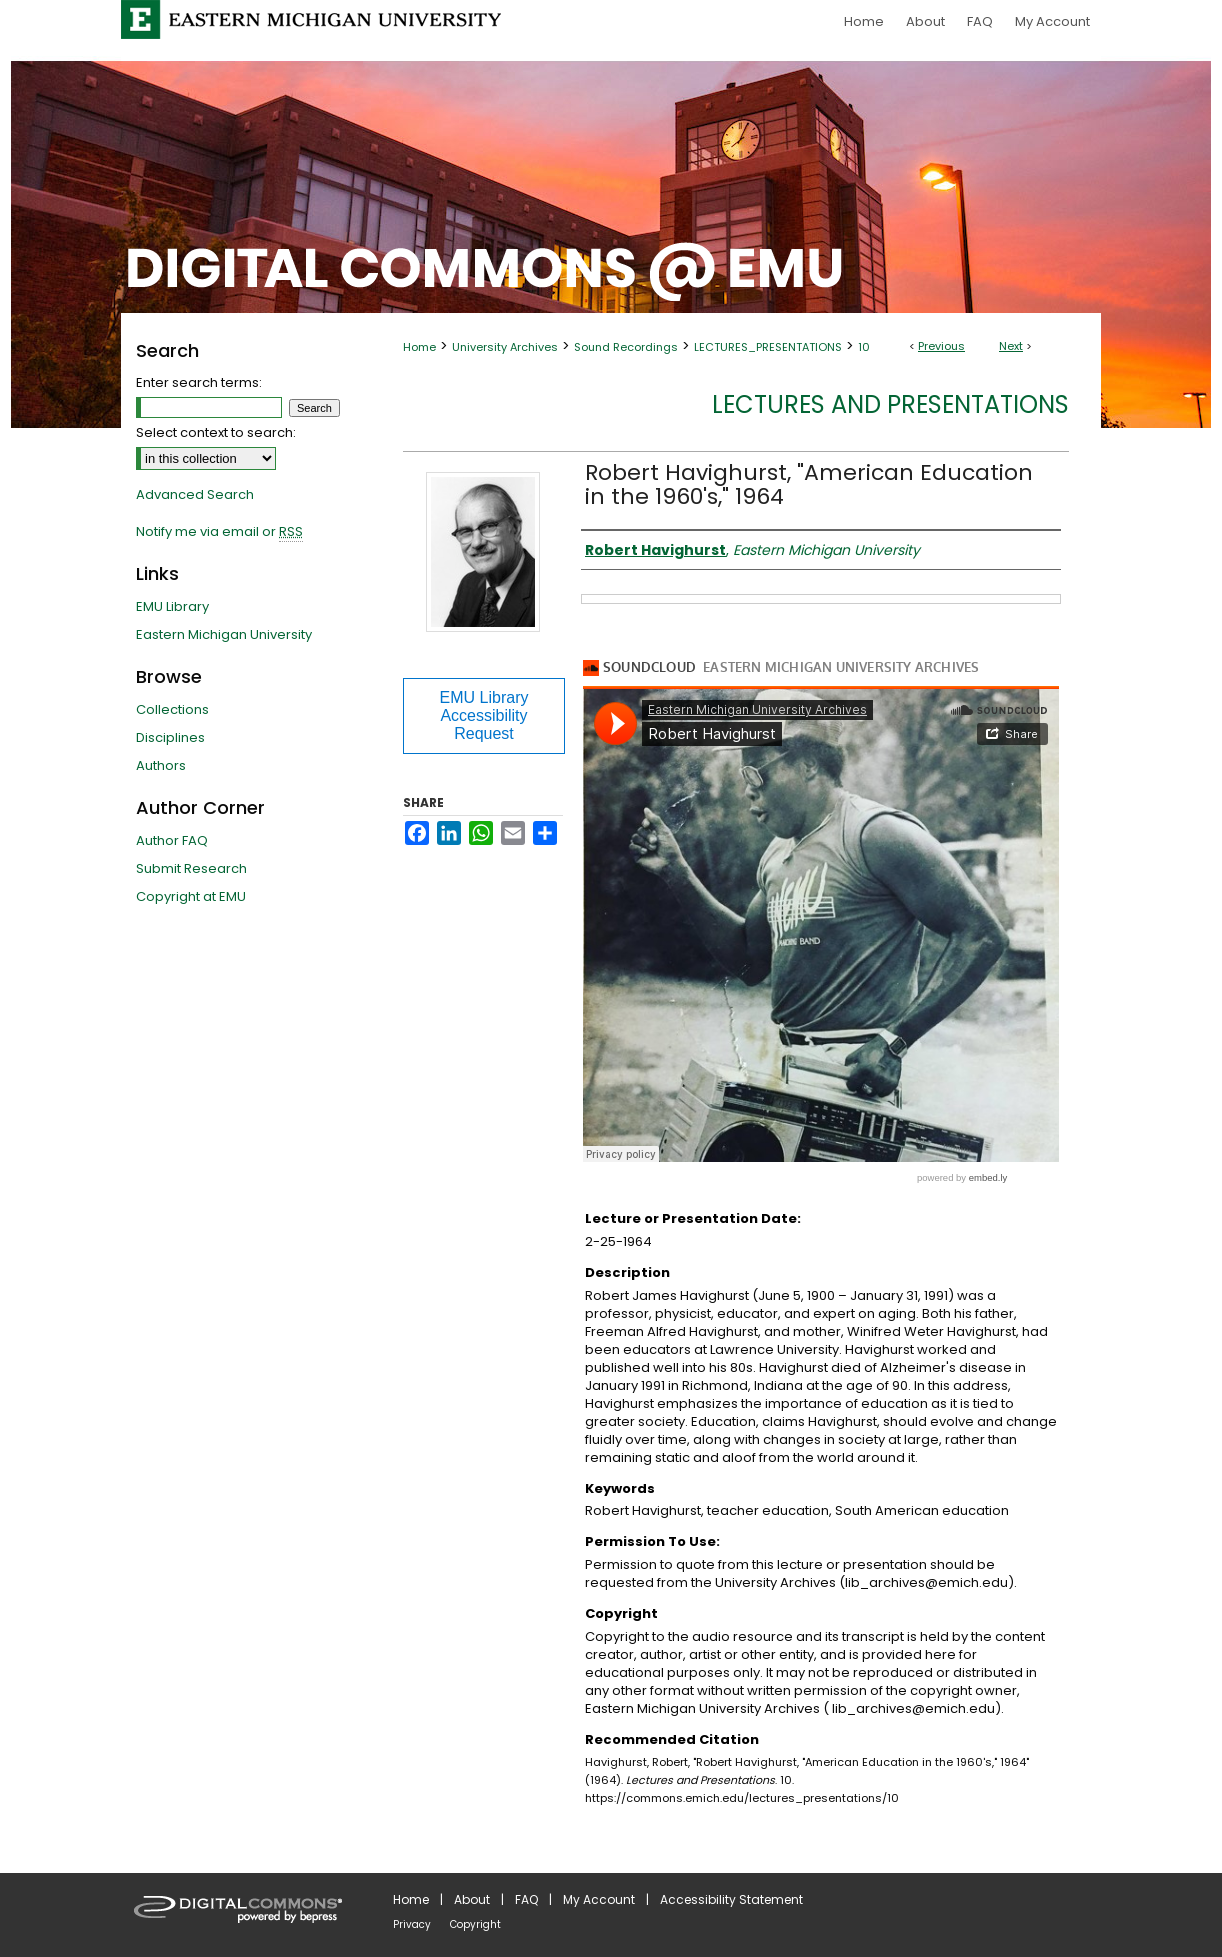 This screenshot has height=1957, width=1222. I want to click on FAQ, so click(526, 1899).